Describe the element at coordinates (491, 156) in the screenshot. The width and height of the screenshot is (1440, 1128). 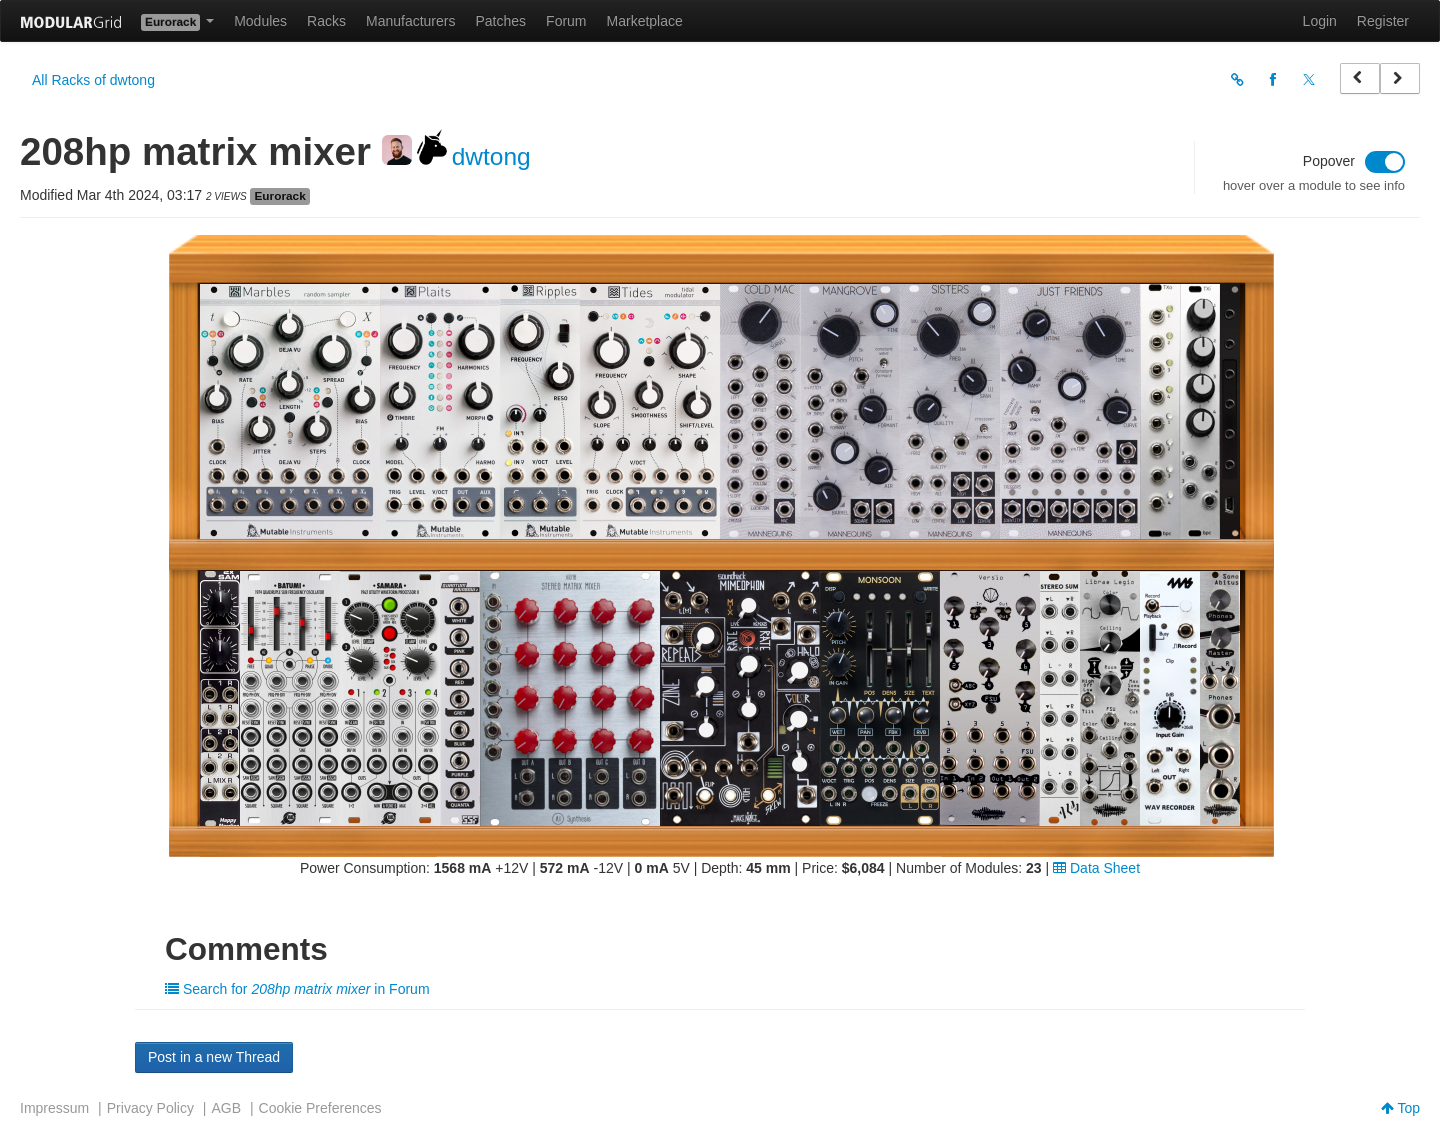
I see `dwtong` at that location.